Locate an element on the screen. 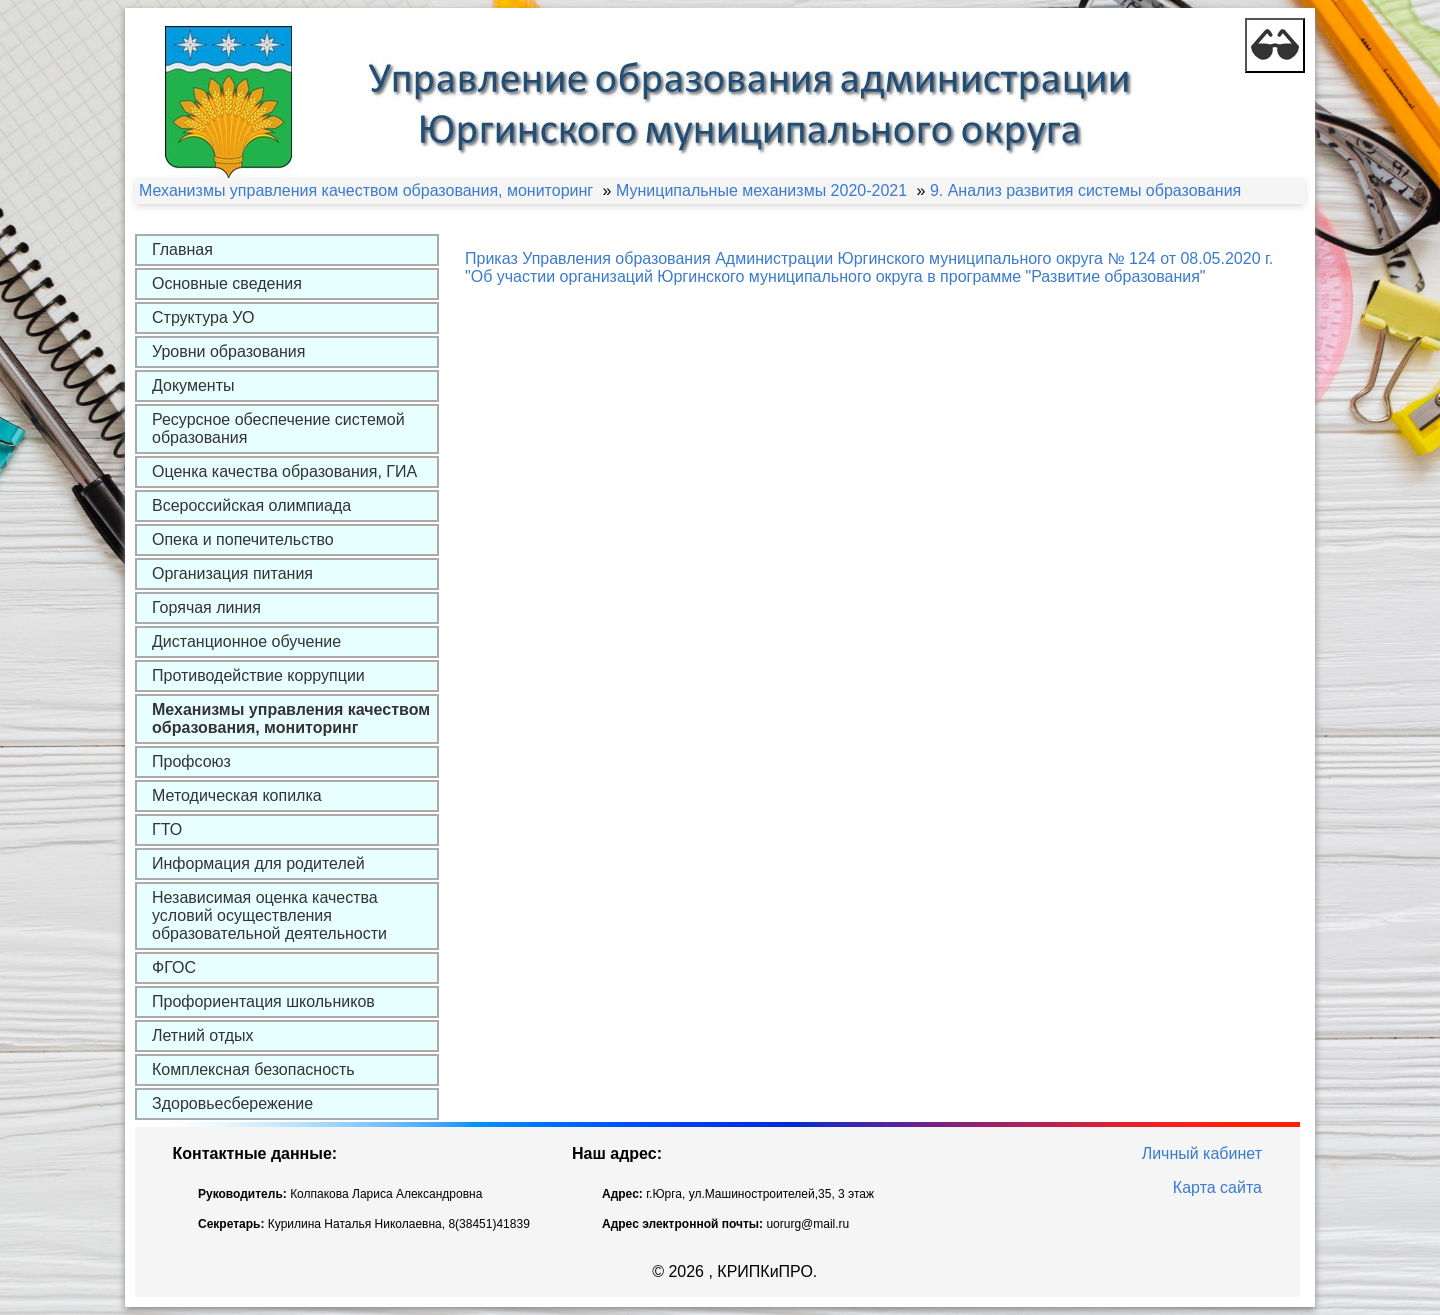 The image size is (1440, 1315). Противодействие коррупции is located at coordinates (258, 675).